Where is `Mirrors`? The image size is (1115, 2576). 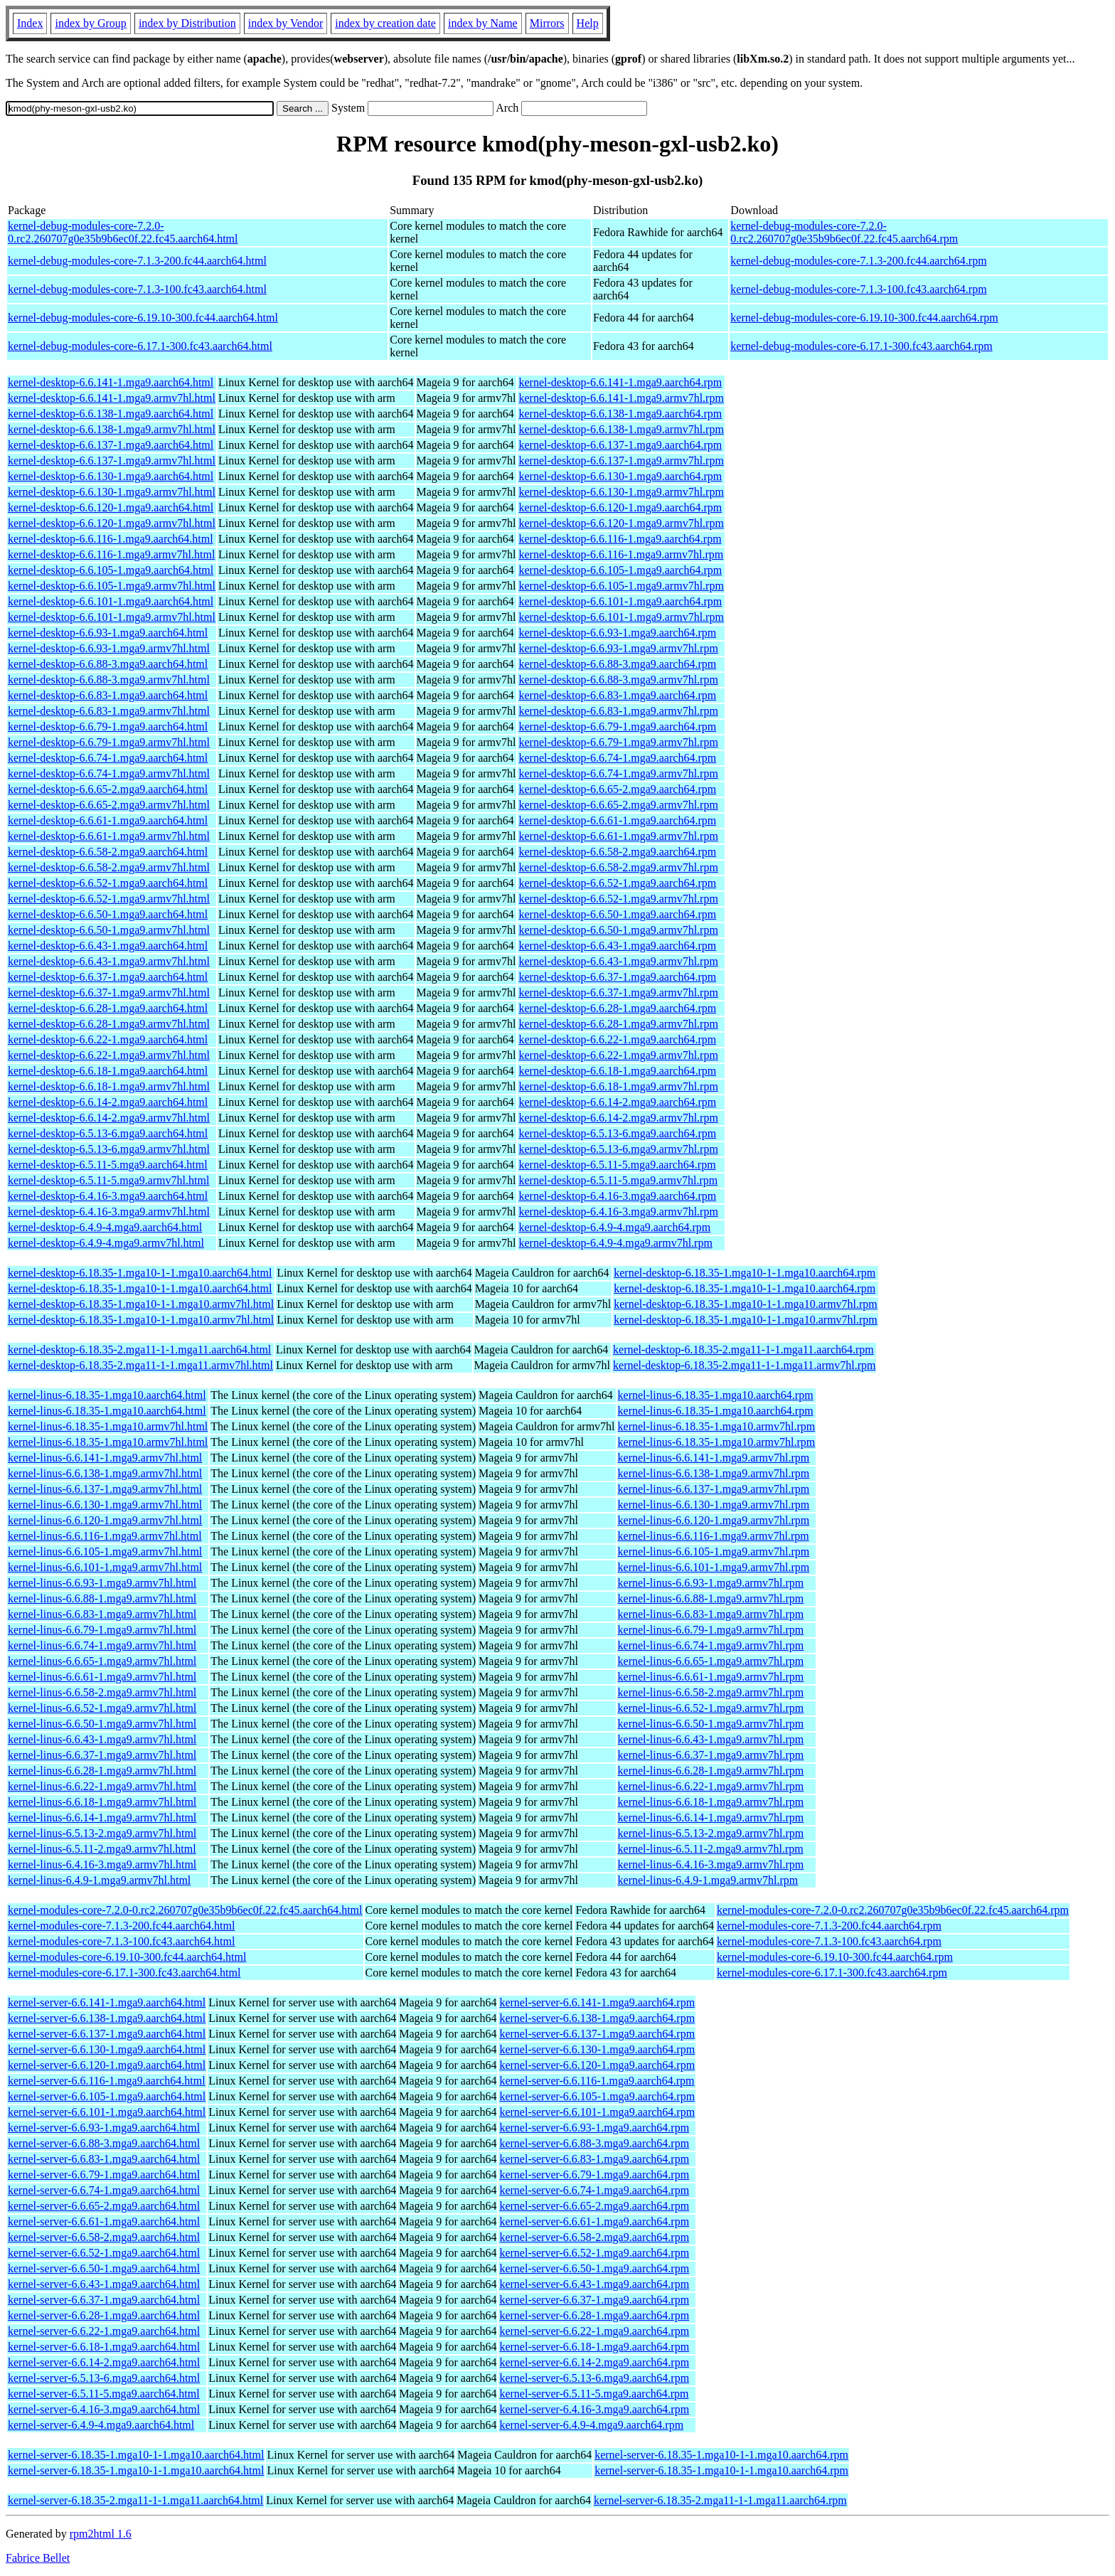
Mirrors is located at coordinates (547, 23).